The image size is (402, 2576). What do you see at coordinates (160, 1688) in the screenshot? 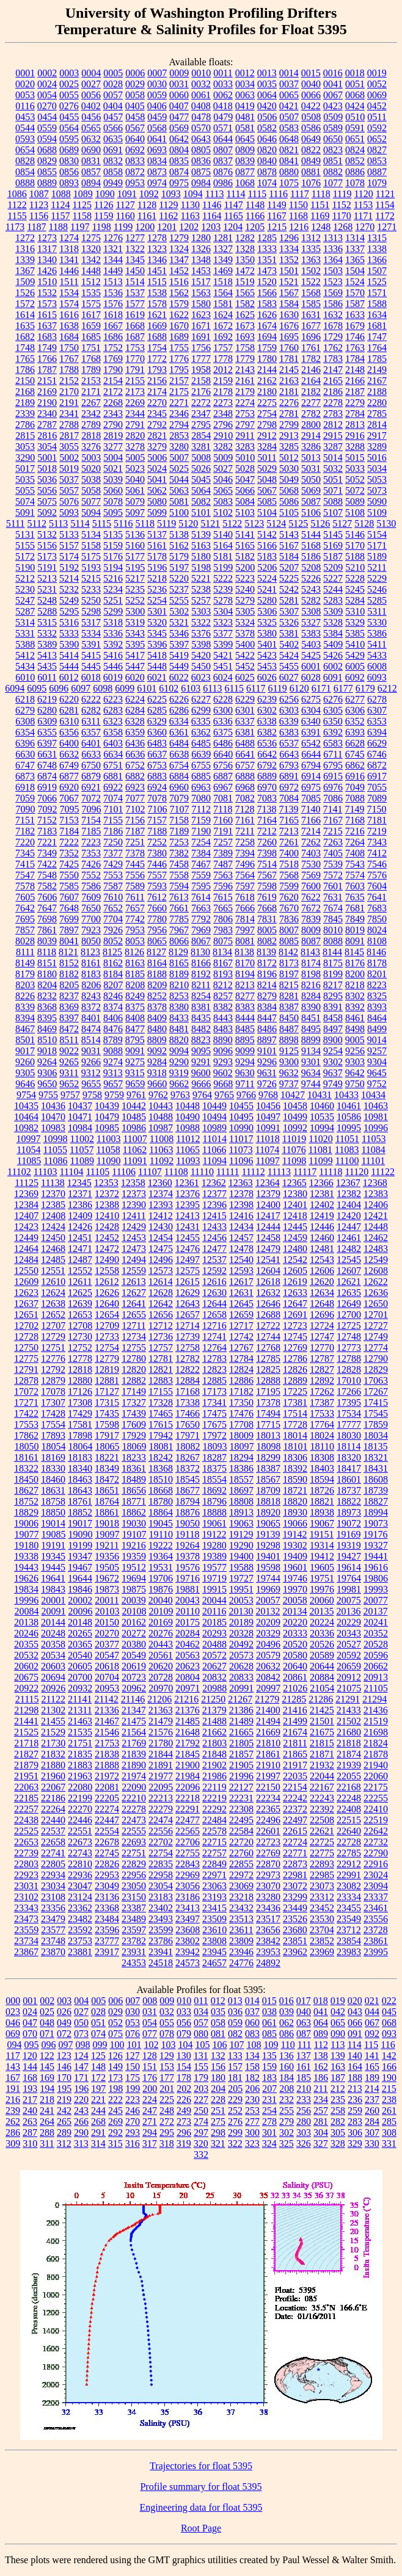
I see `20970` at bounding box center [160, 1688].